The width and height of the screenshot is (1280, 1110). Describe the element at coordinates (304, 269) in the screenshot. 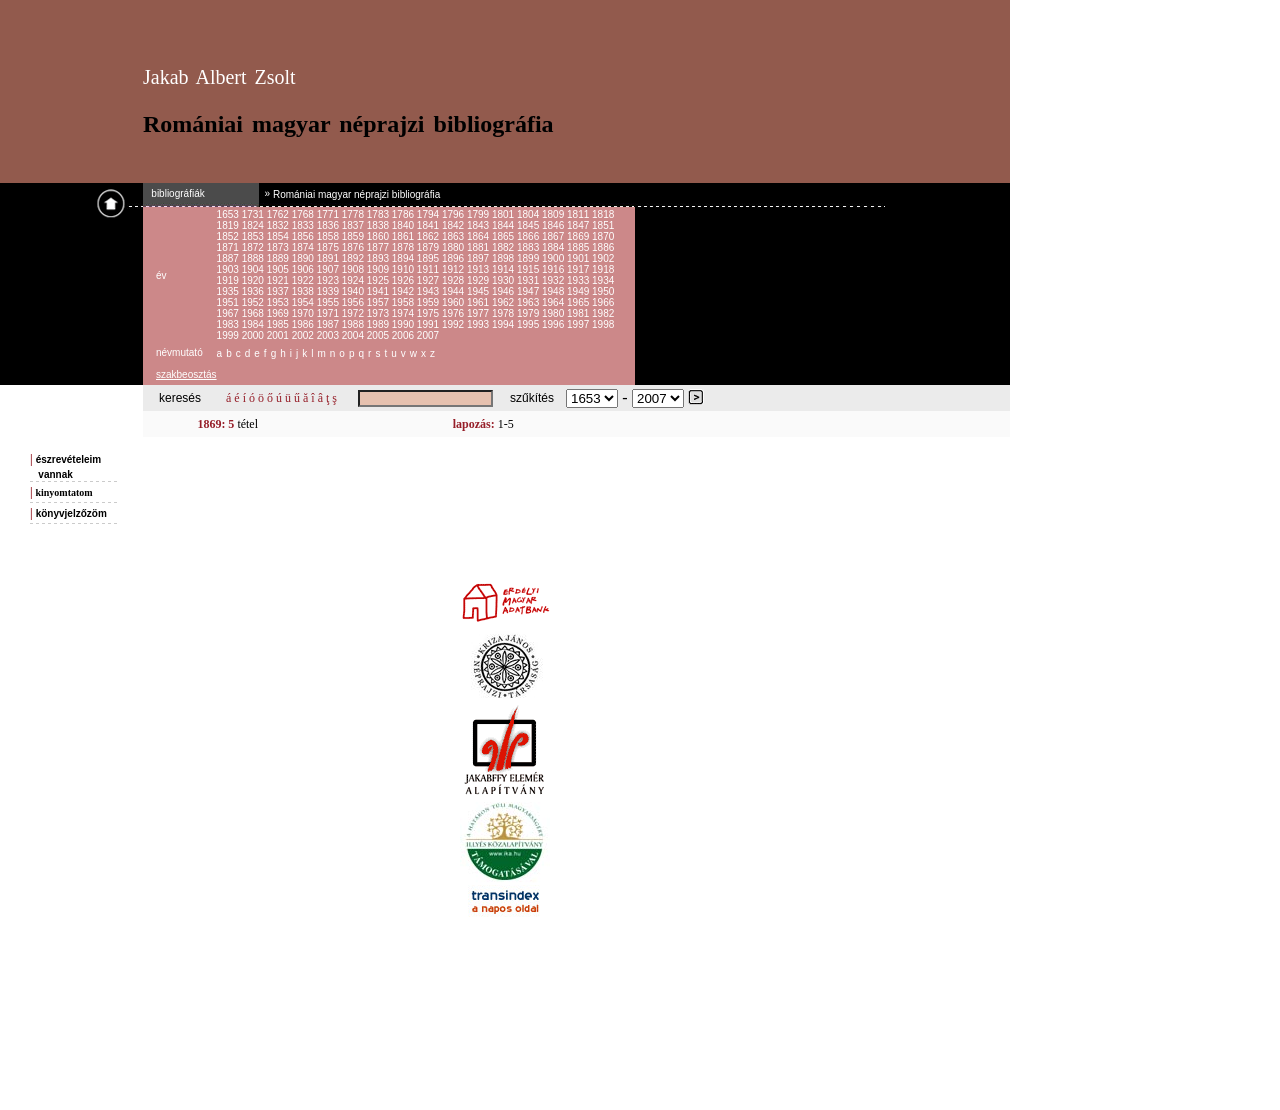

I see `1906` at that location.